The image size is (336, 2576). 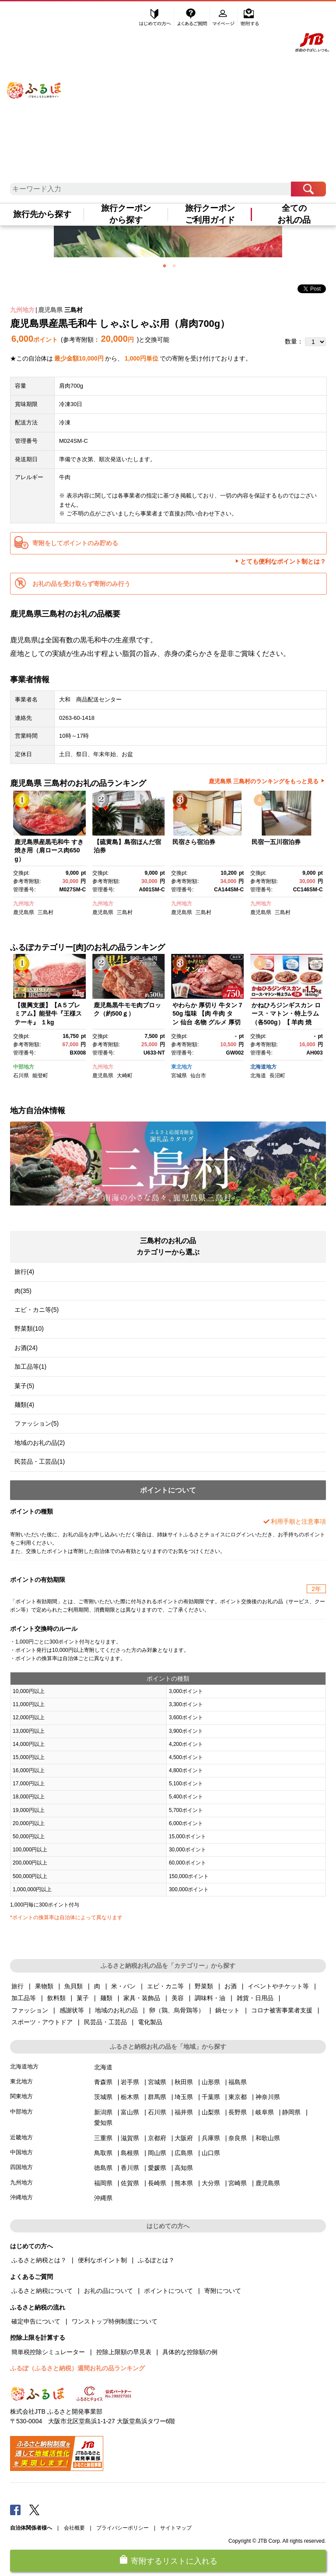 I want to click on 愛媛県, so click(x=157, y=2167).